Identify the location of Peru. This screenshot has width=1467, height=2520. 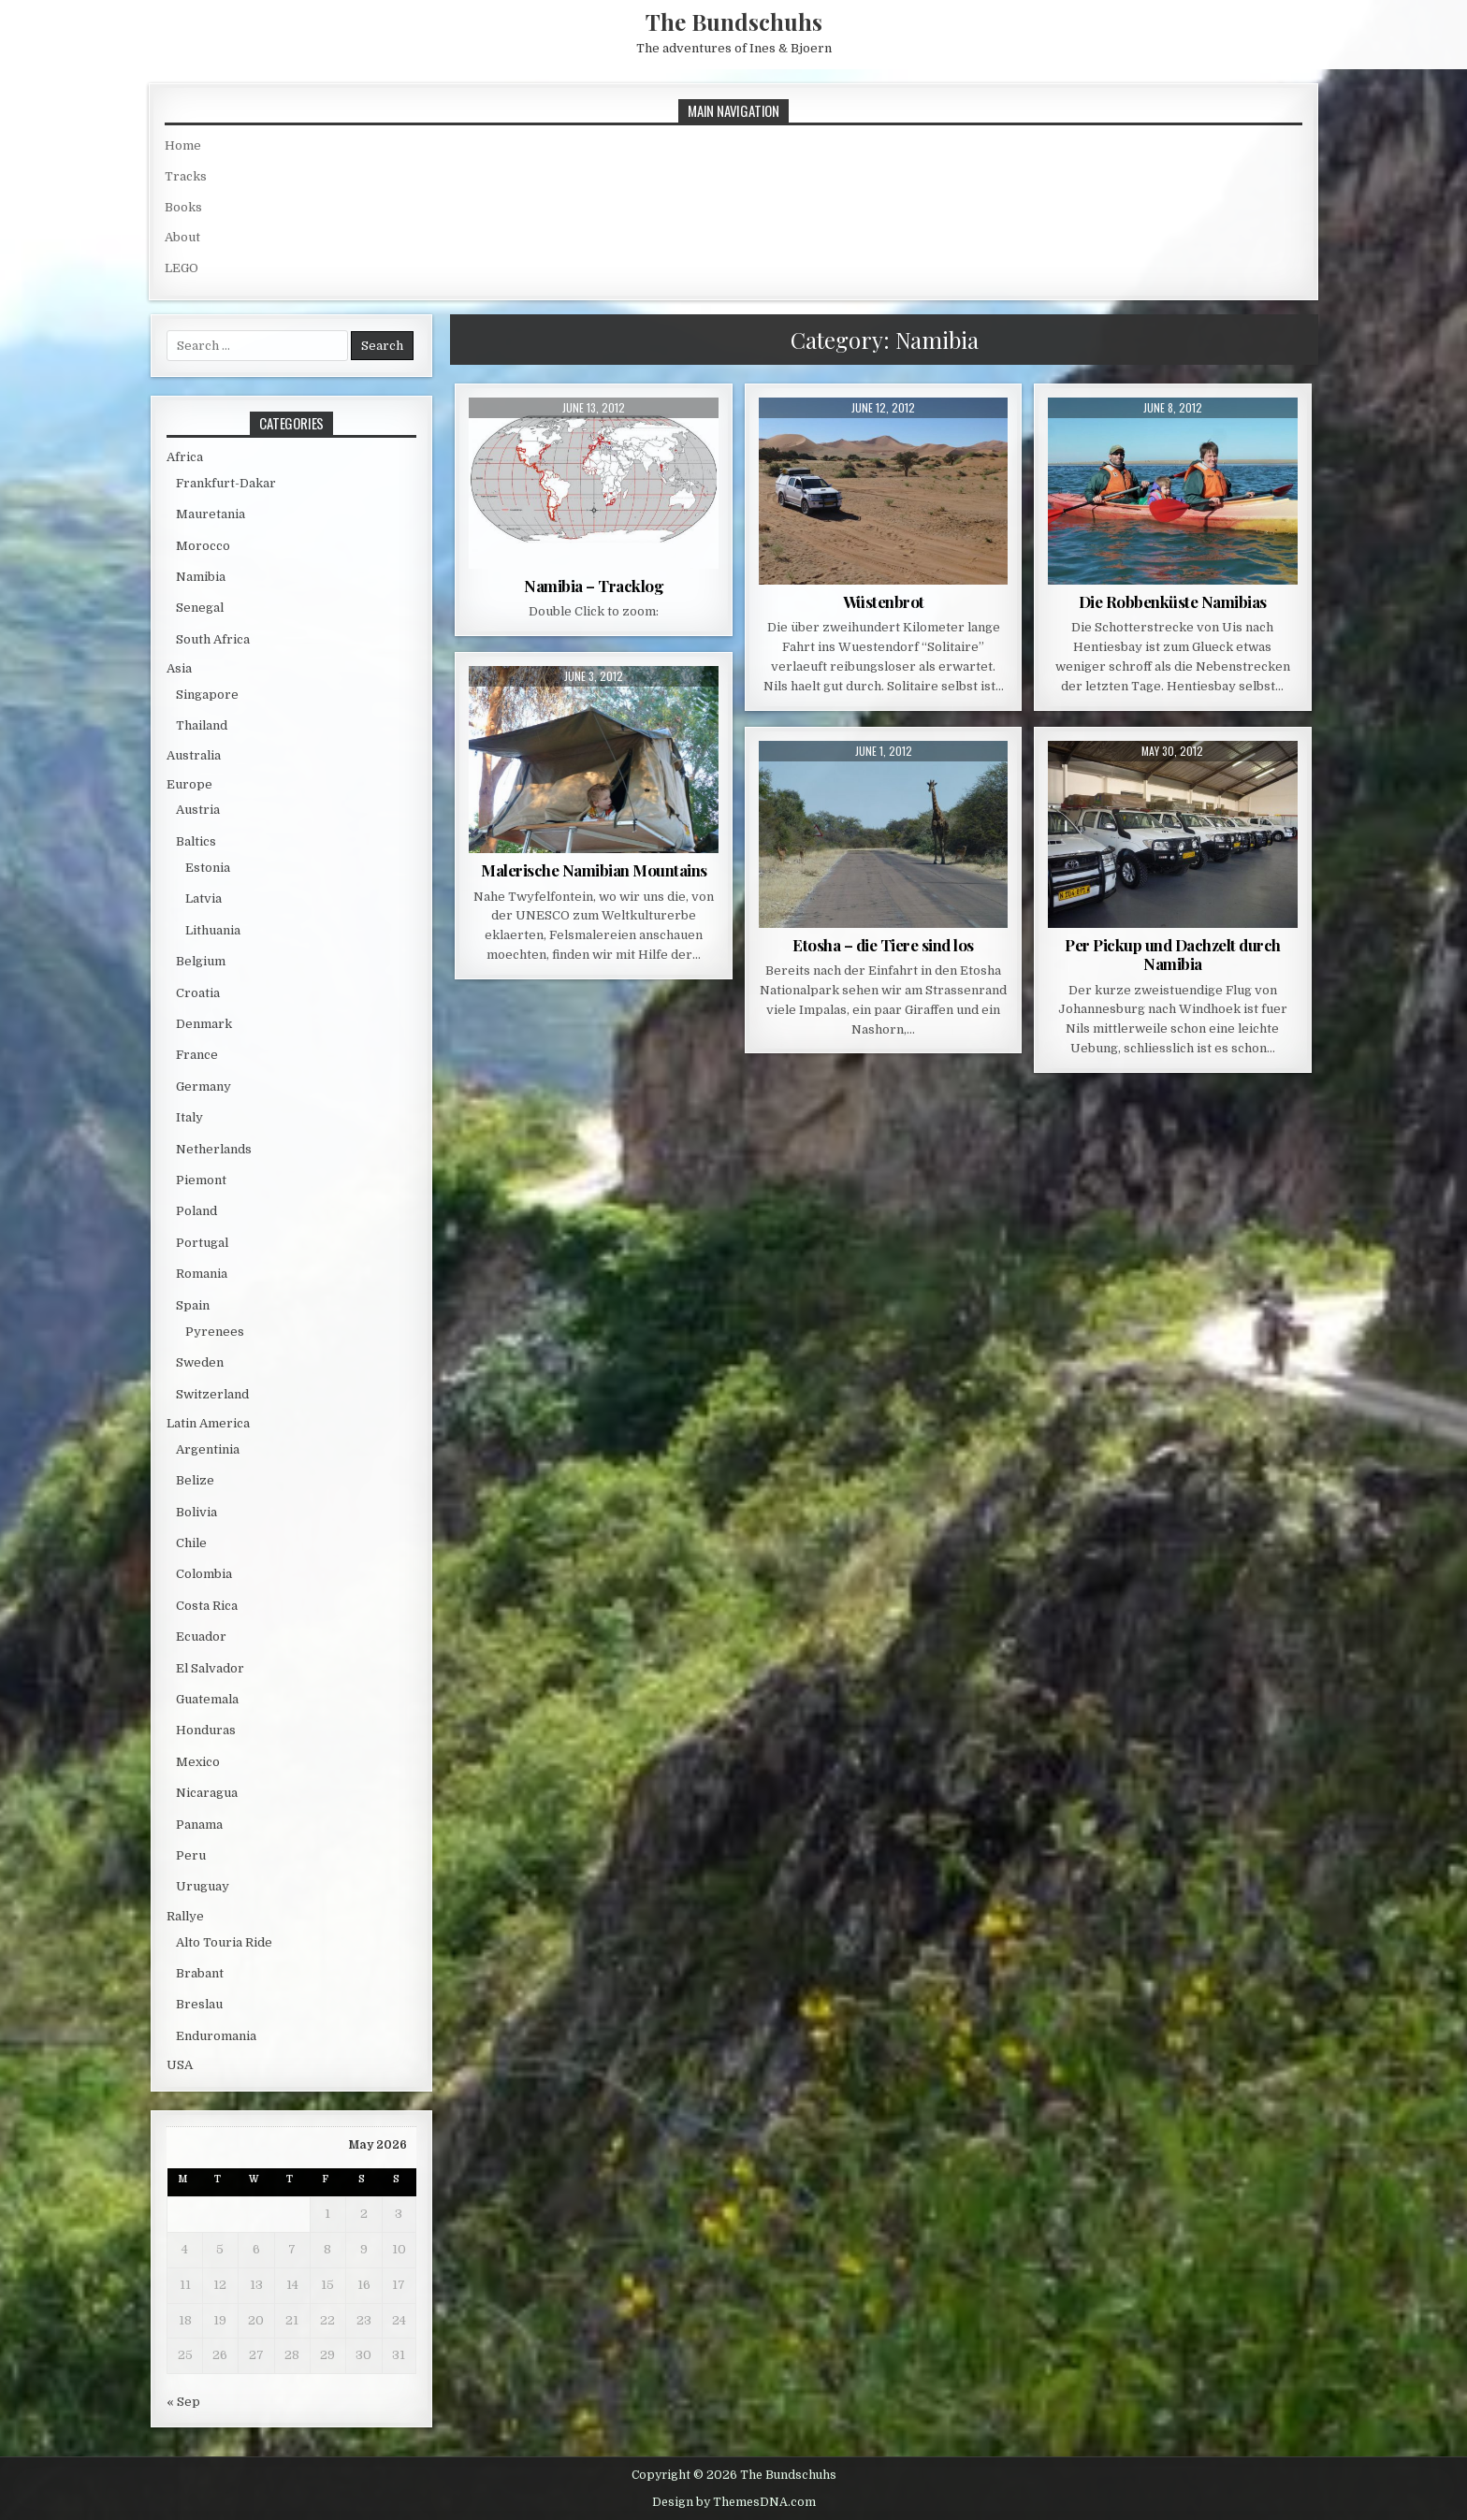
(191, 1855).